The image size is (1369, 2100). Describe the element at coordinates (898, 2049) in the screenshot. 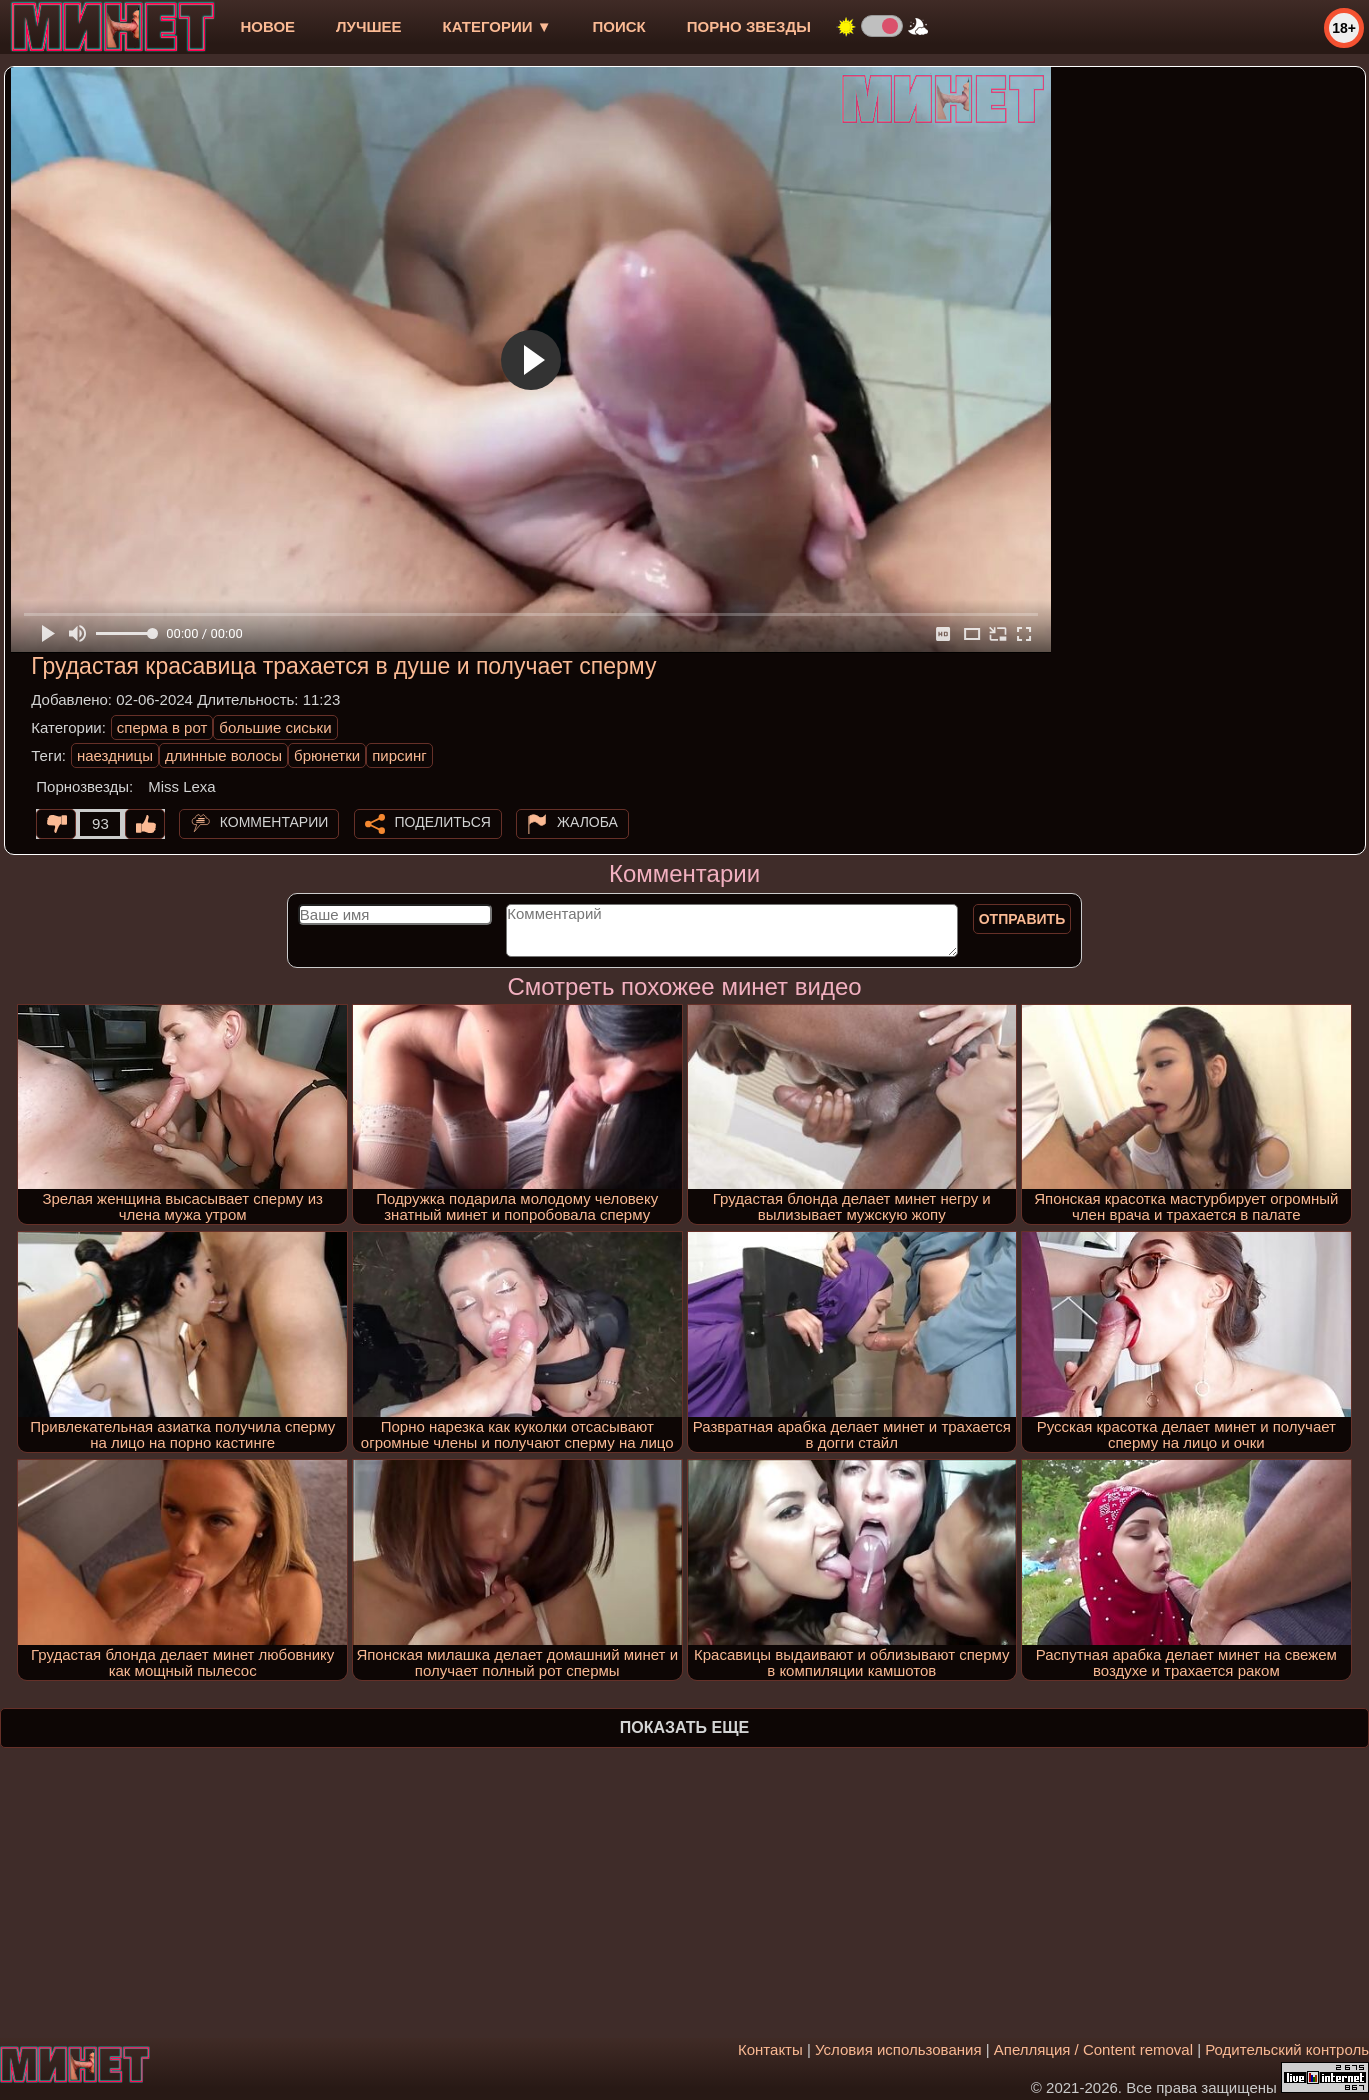

I see `Условия использования` at that location.